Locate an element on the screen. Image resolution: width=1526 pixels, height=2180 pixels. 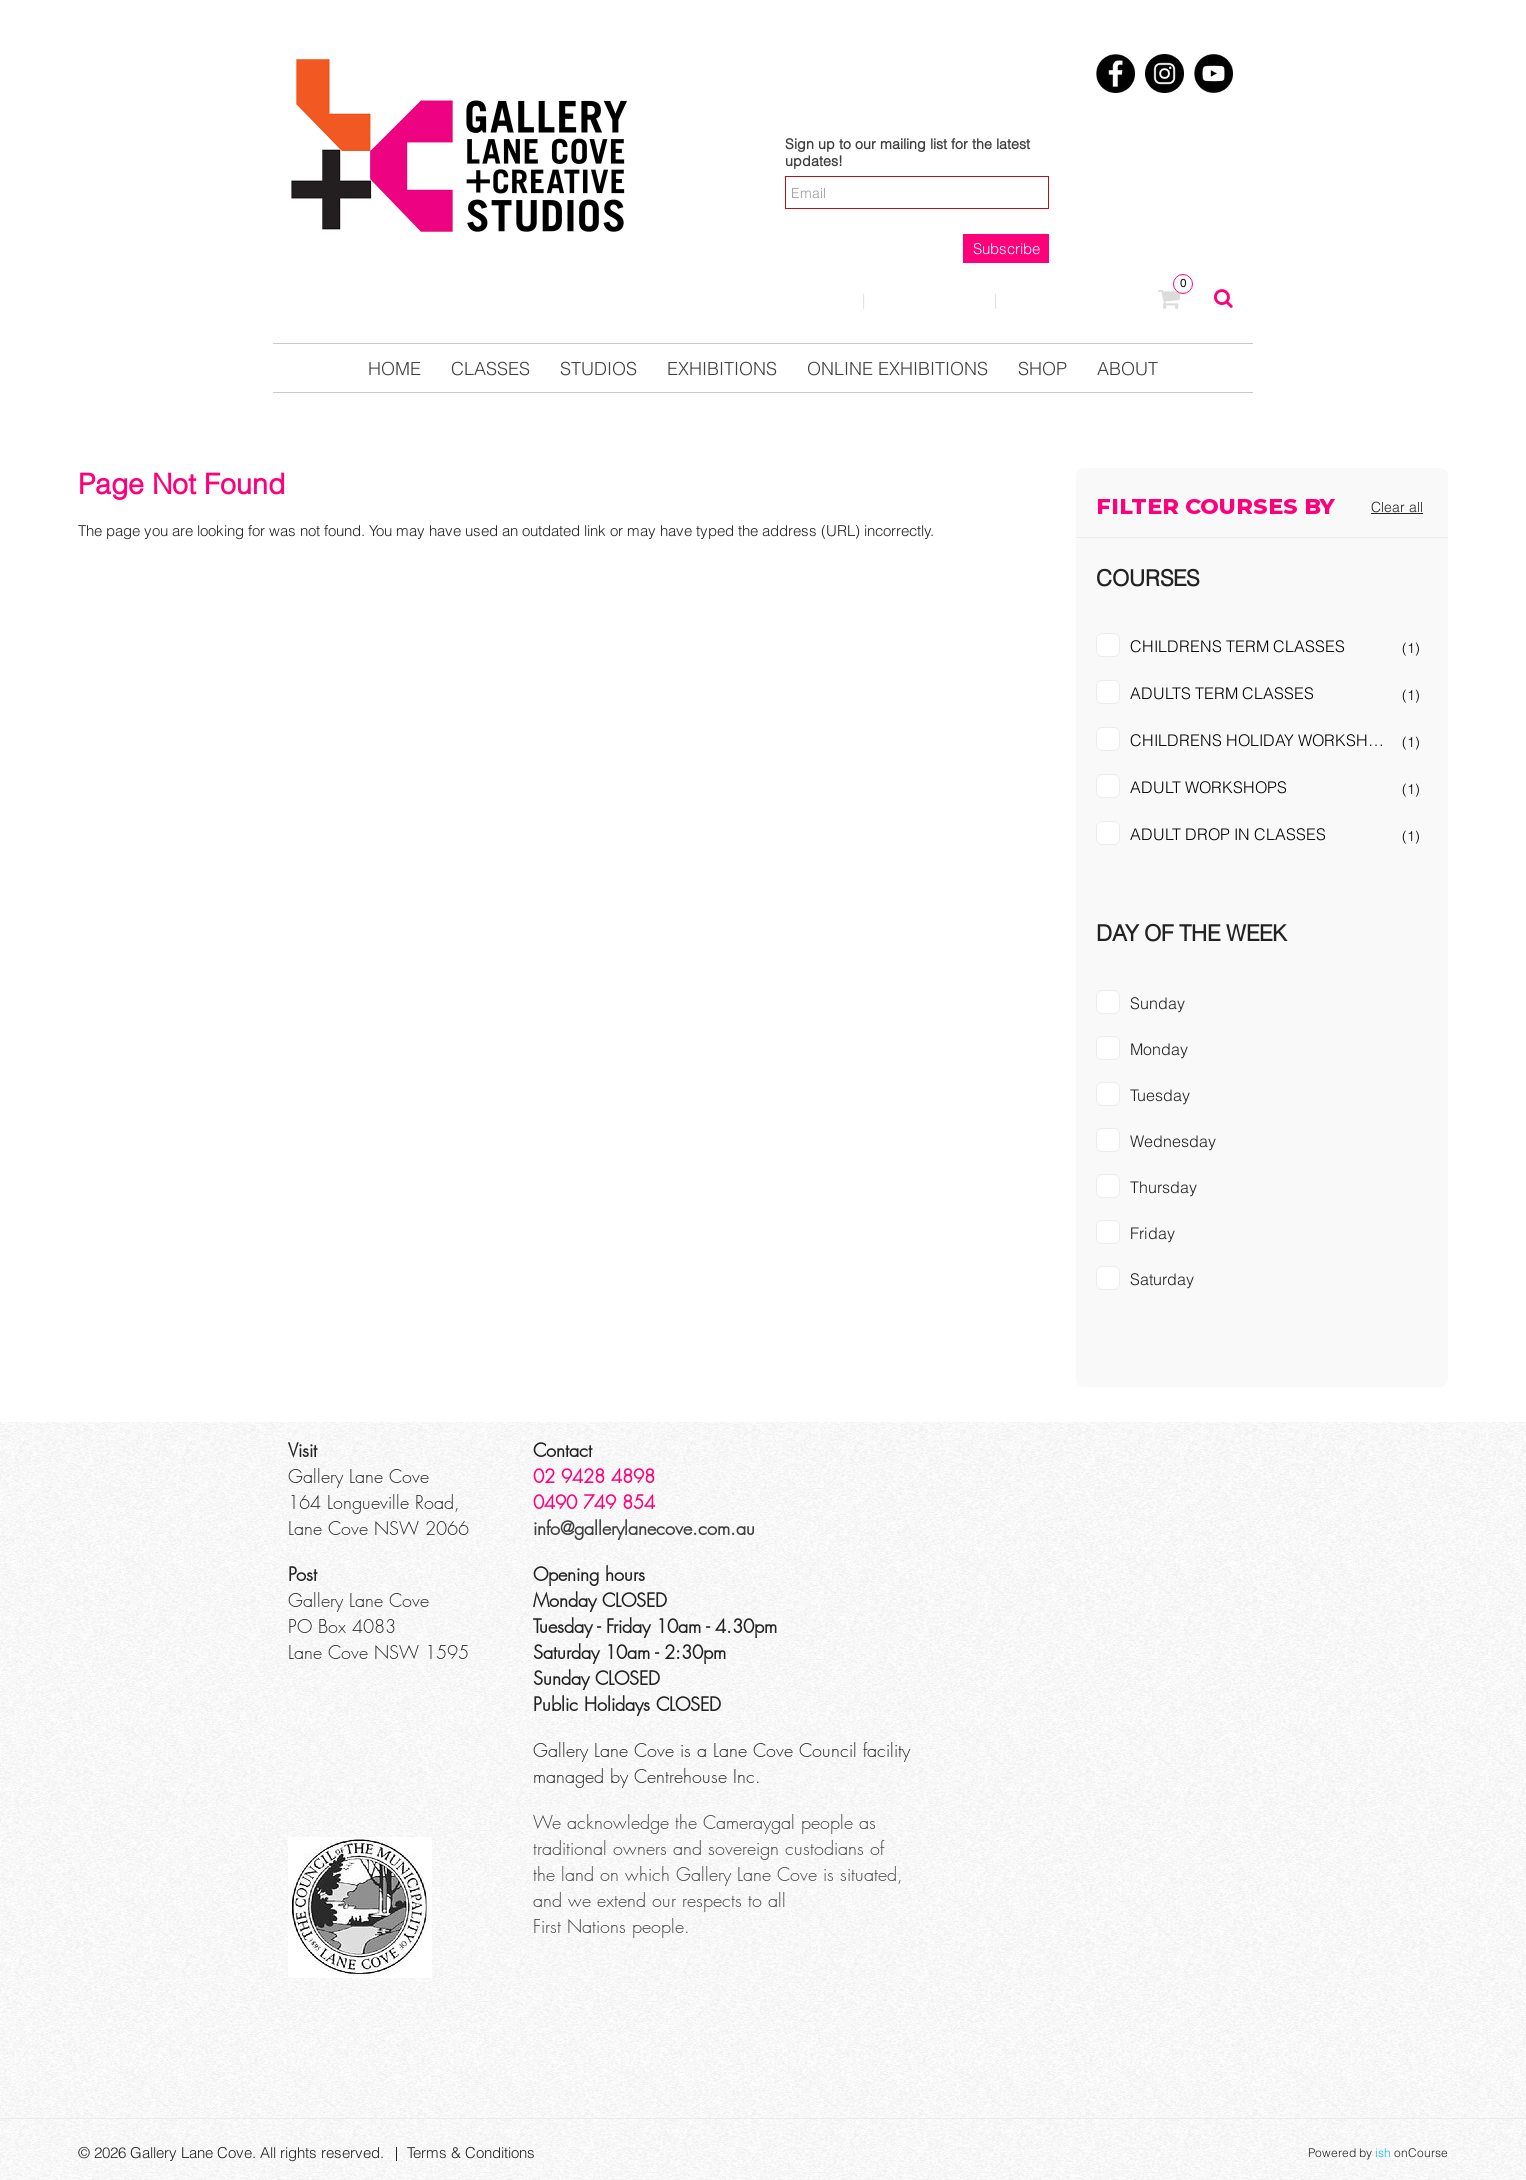
info@gallerylanecove.com.au is located at coordinates (644, 1528).